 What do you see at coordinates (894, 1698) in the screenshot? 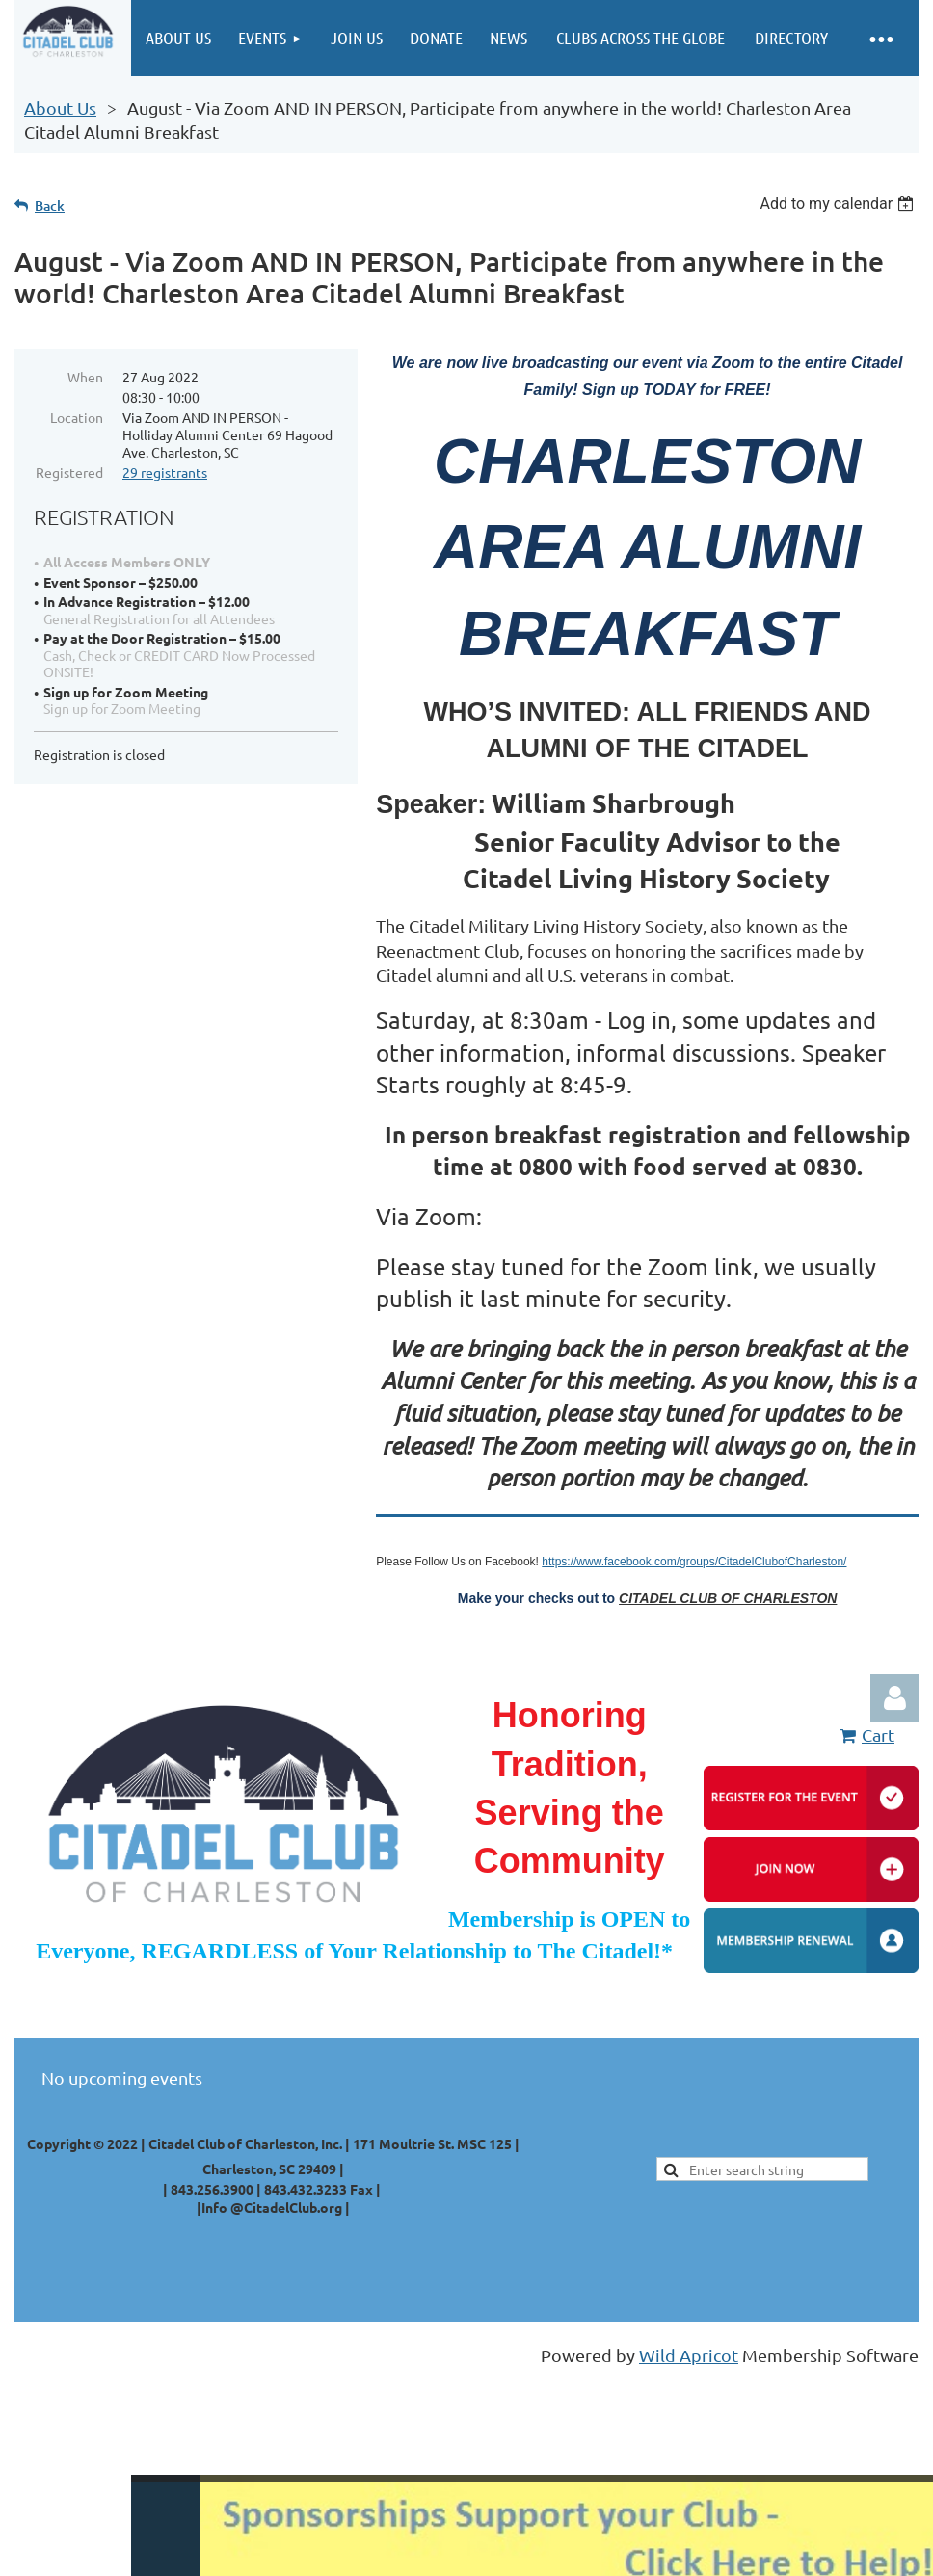
I see `Log in` at bounding box center [894, 1698].